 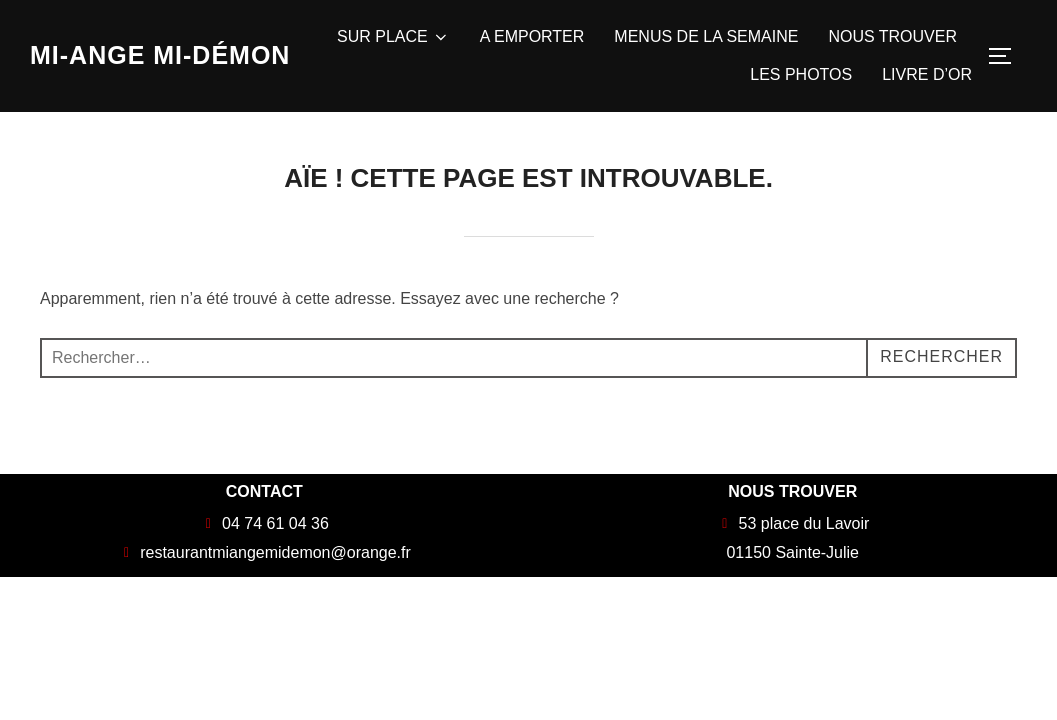 What do you see at coordinates (393, 37) in the screenshot?
I see `SUR PLACE` at bounding box center [393, 37].